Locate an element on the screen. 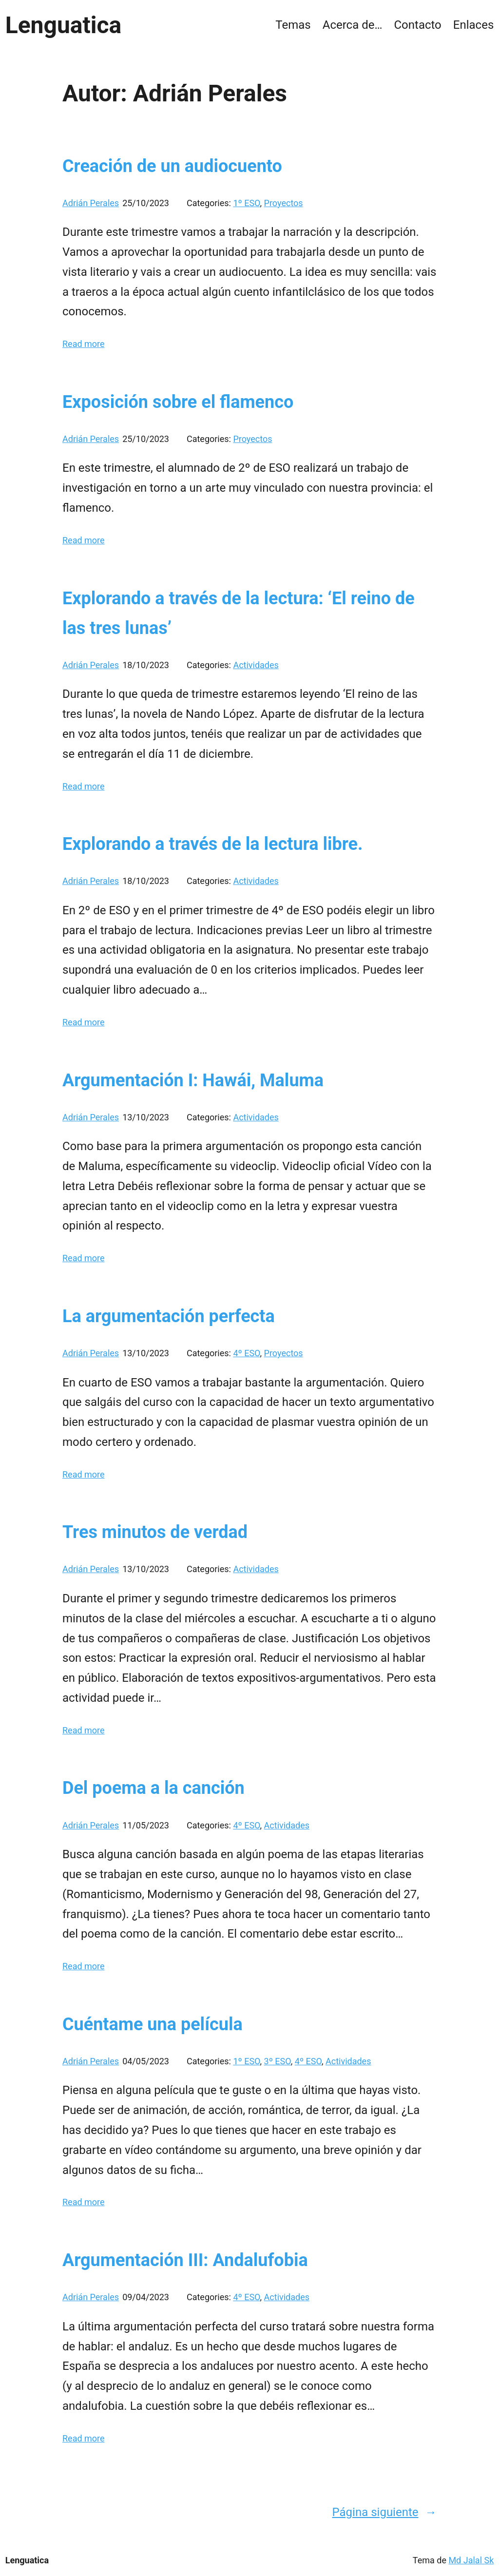 The width and height of the screenshot is (499, 2576). Actividades is located at coordinates (255, 665).